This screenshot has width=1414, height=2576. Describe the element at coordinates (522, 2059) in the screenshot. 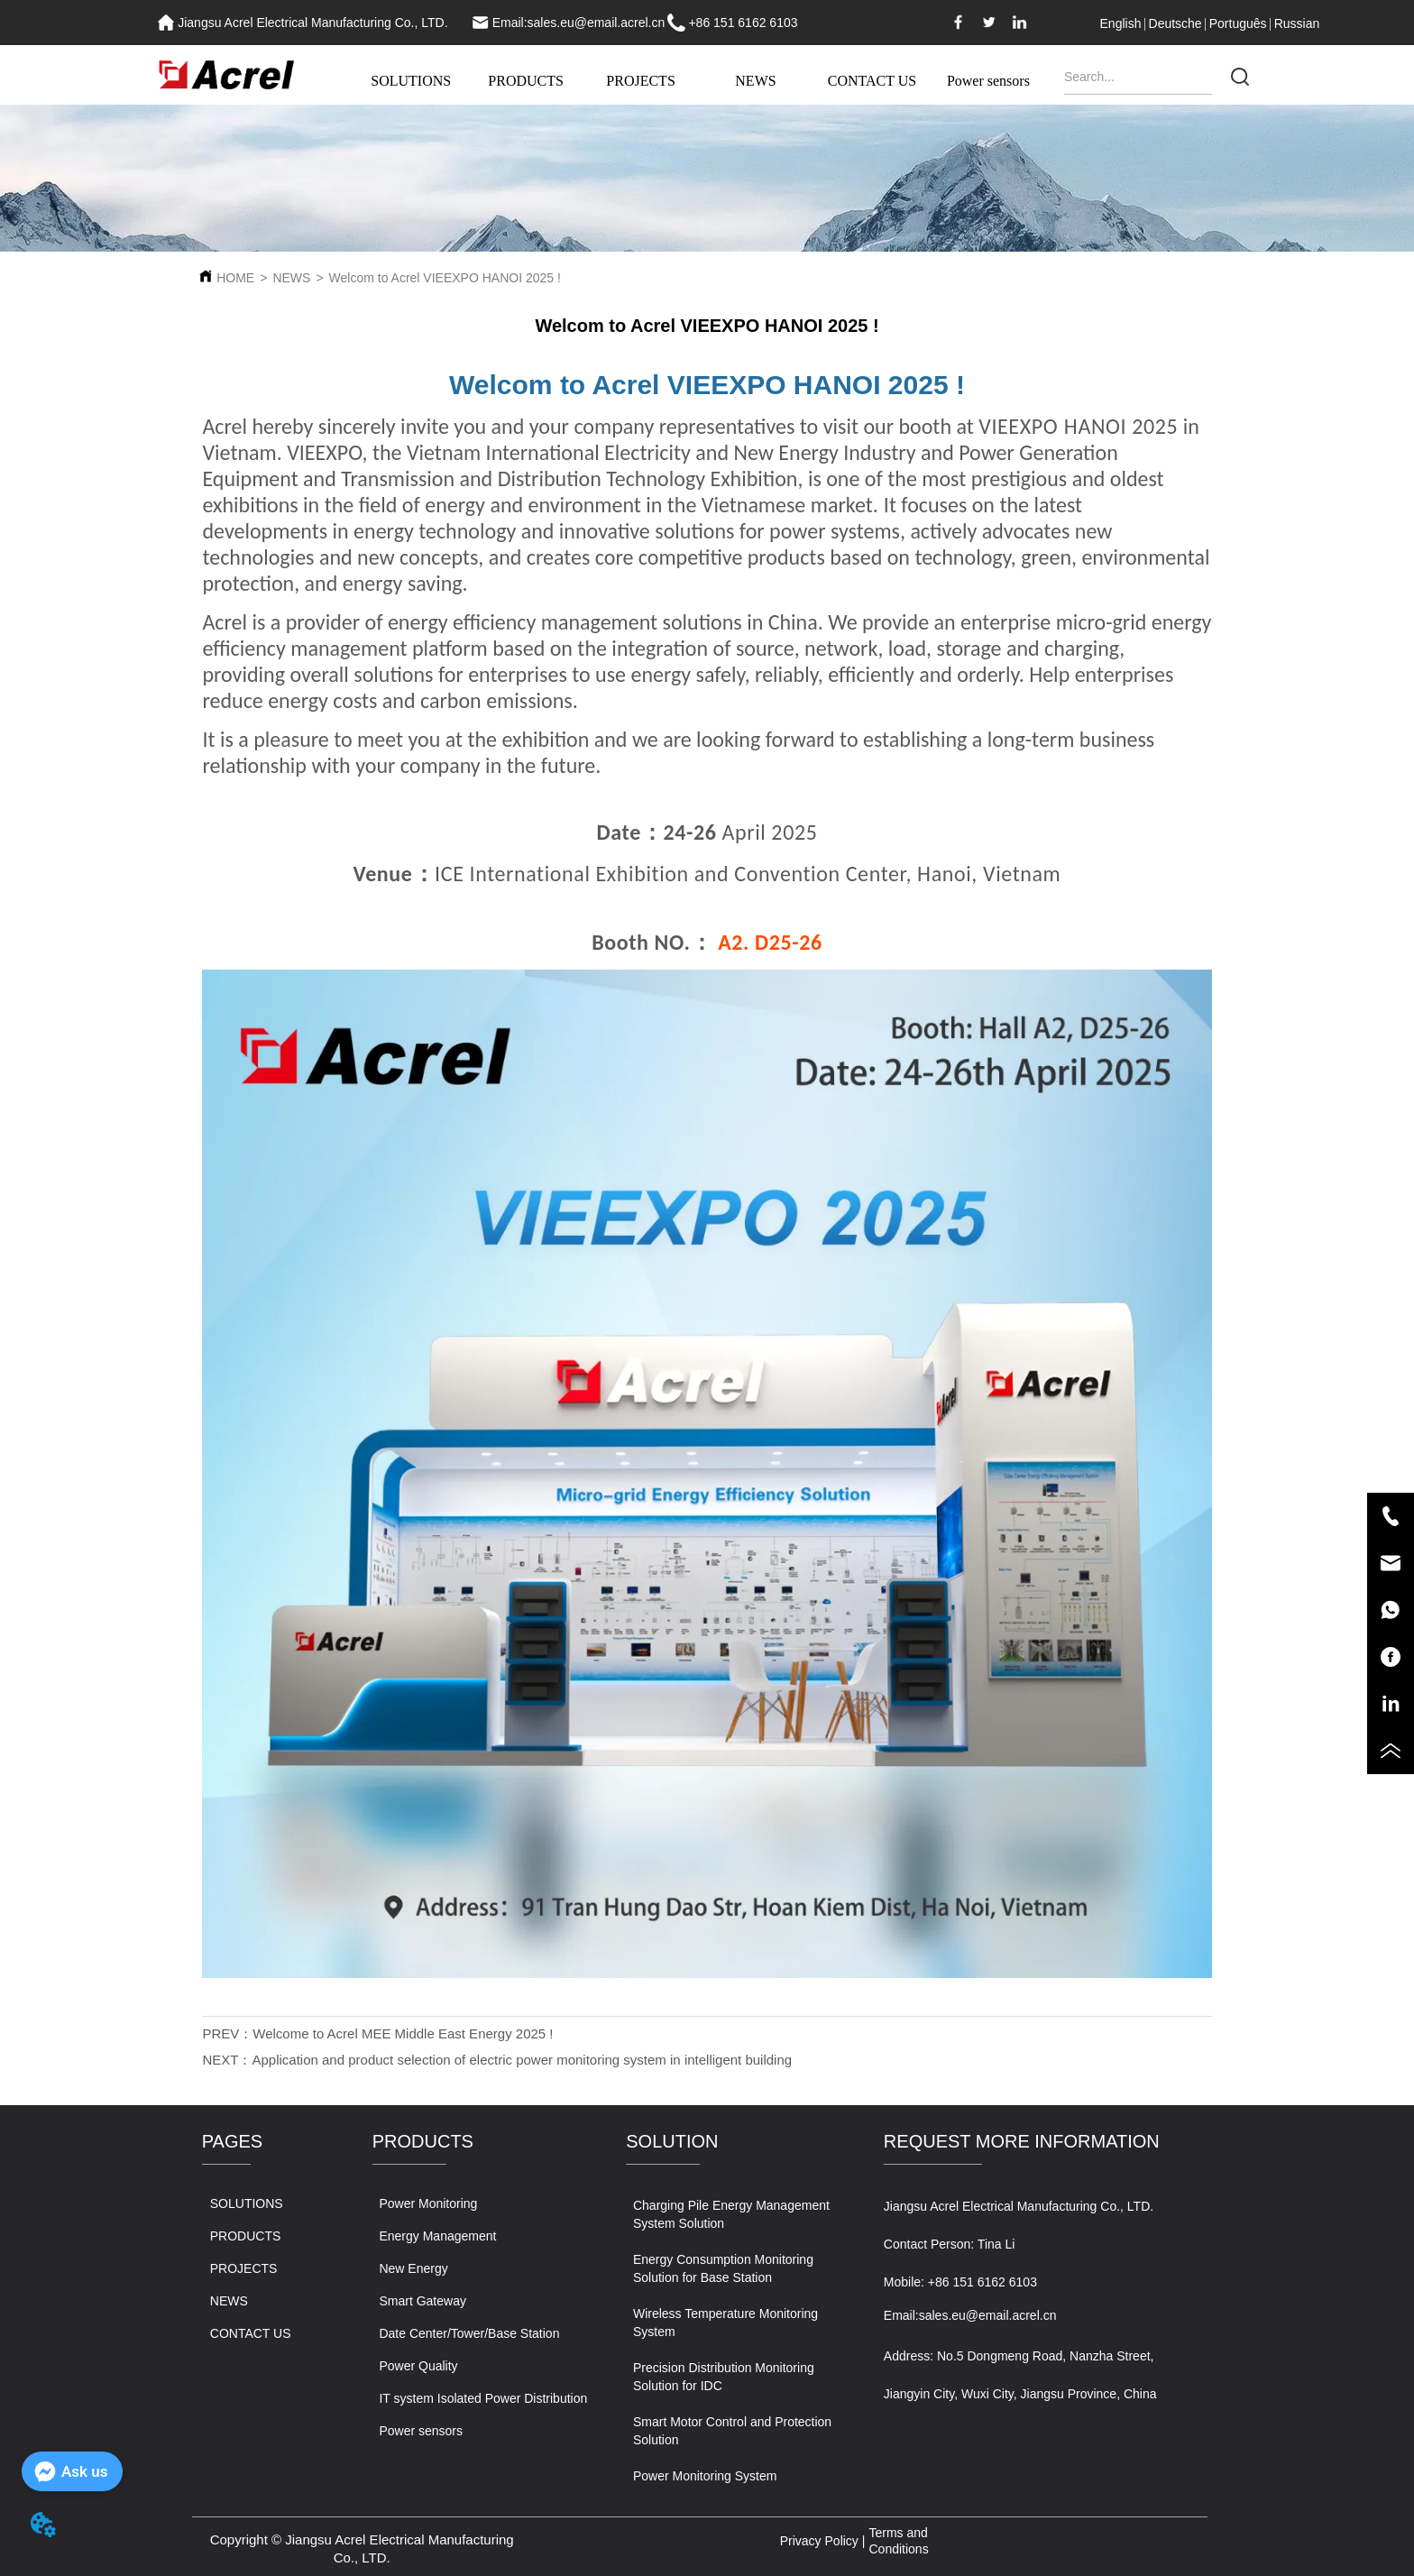

I see `Application and product selection of electric power monitoring system in intelligent building` at that location.